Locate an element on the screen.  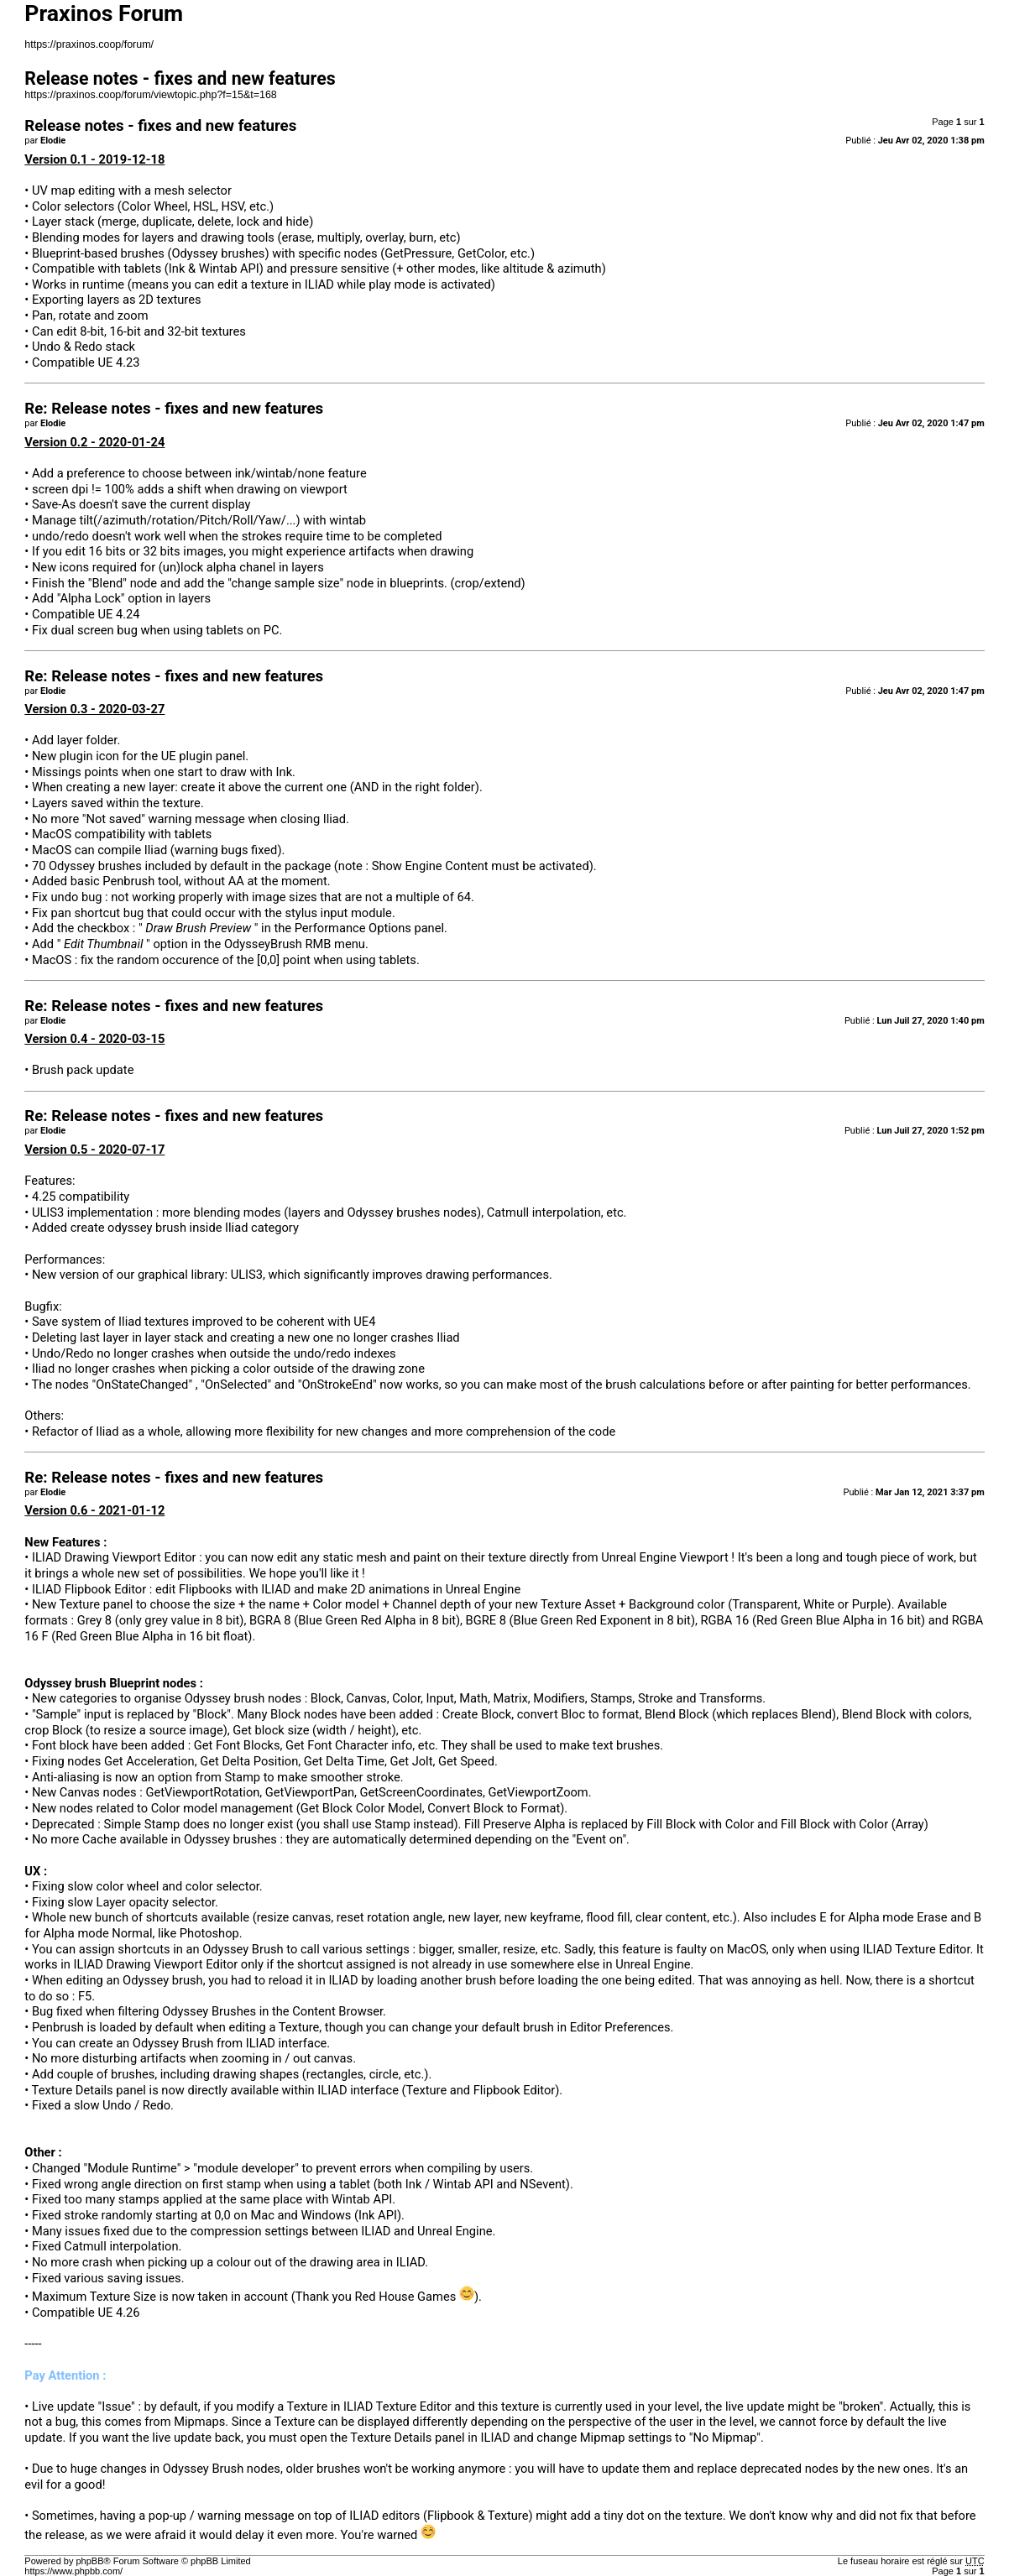
https://praxinos.coop/forum/ is located at coordinates (89, 44).